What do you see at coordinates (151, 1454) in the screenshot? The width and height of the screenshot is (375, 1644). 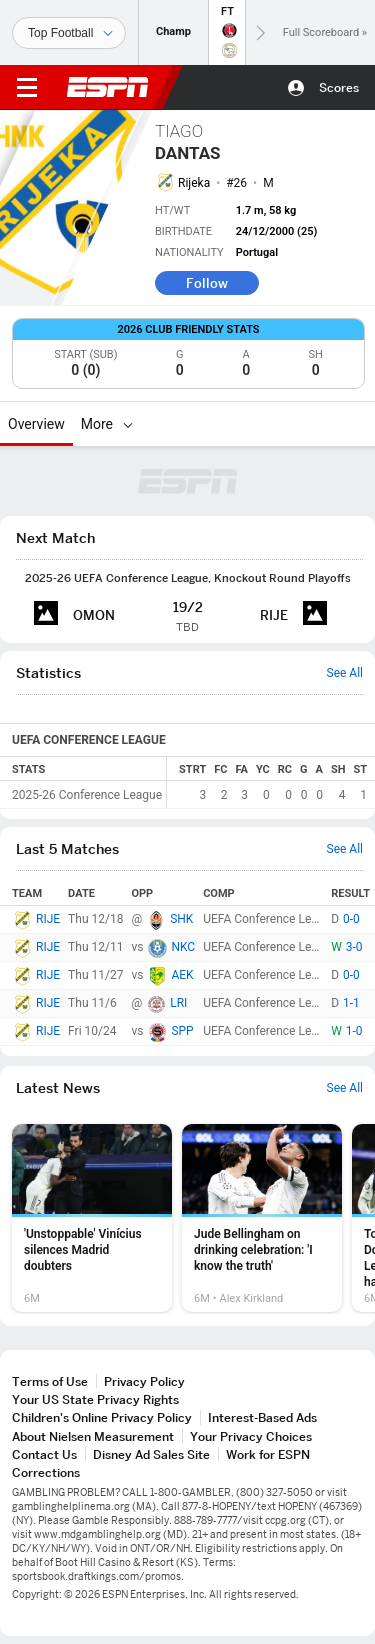 I see `Disney Ad Sales Site` at bounding box center [151, 1454].